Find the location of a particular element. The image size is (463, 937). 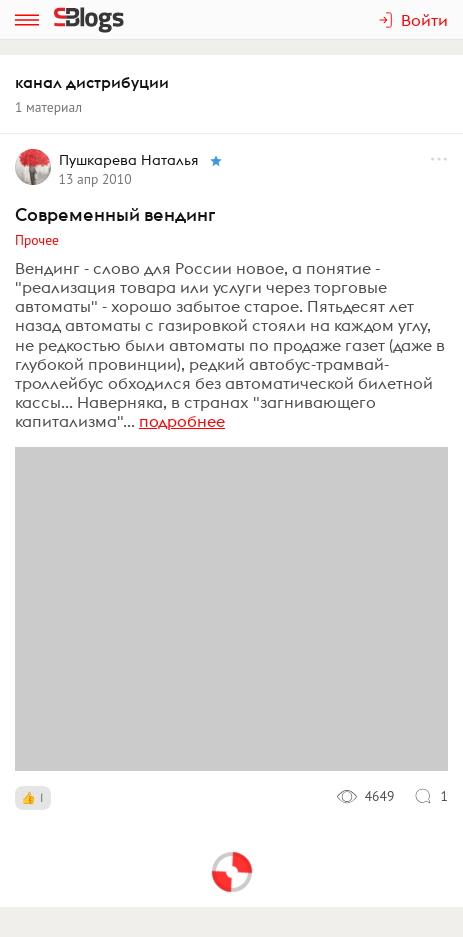

Прочее is located at coordinates (37, 240).